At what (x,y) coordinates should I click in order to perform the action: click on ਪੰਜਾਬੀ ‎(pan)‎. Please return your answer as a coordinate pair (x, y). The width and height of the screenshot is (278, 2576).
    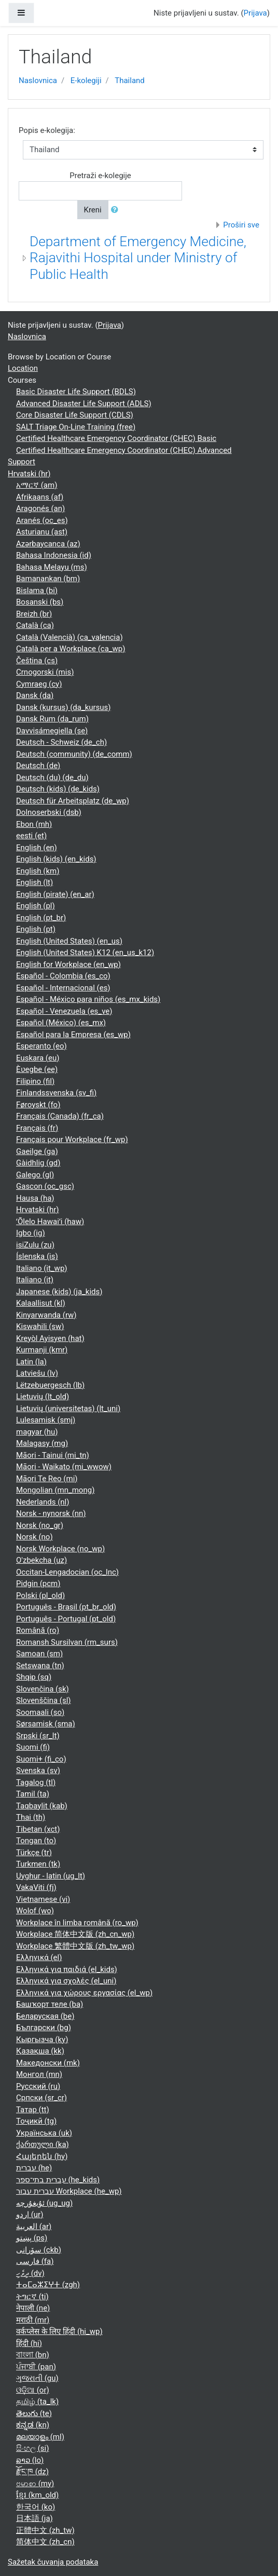
    Looking at the image, I should click on (36, 2366).